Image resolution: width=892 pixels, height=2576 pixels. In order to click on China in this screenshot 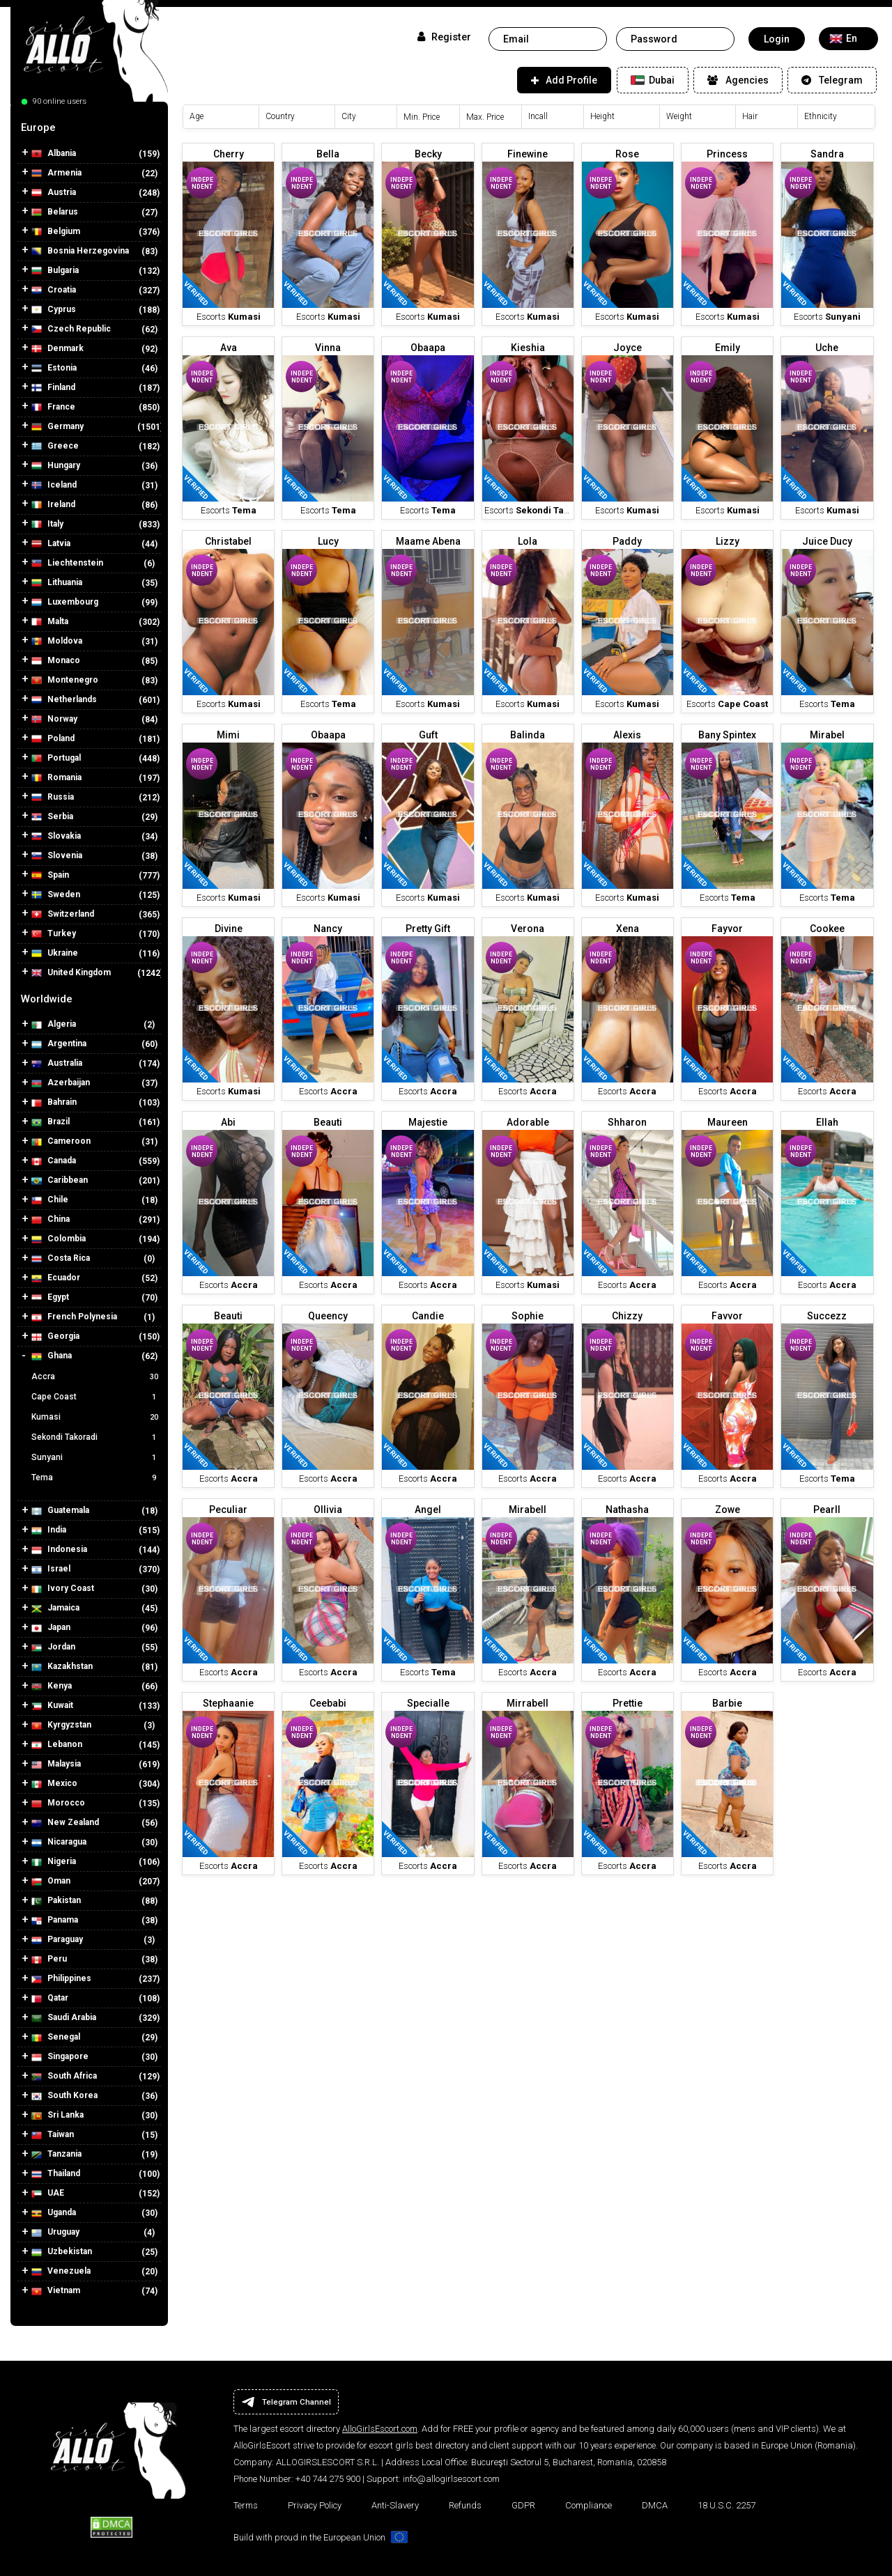, I will do `click(50, 1219)`.